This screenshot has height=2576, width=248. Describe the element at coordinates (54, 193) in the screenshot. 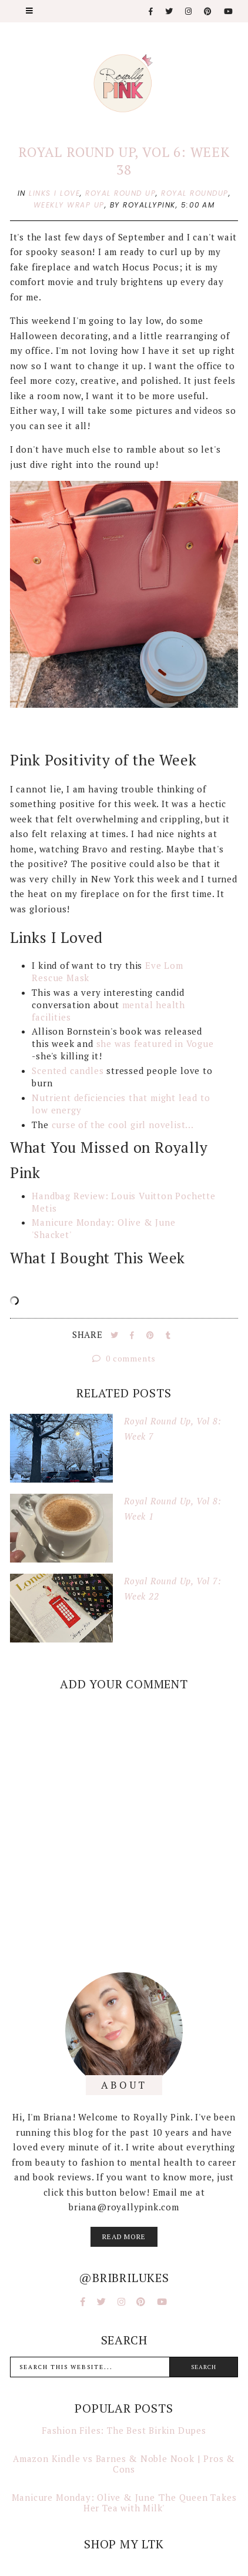

I see `links i love` at that location.